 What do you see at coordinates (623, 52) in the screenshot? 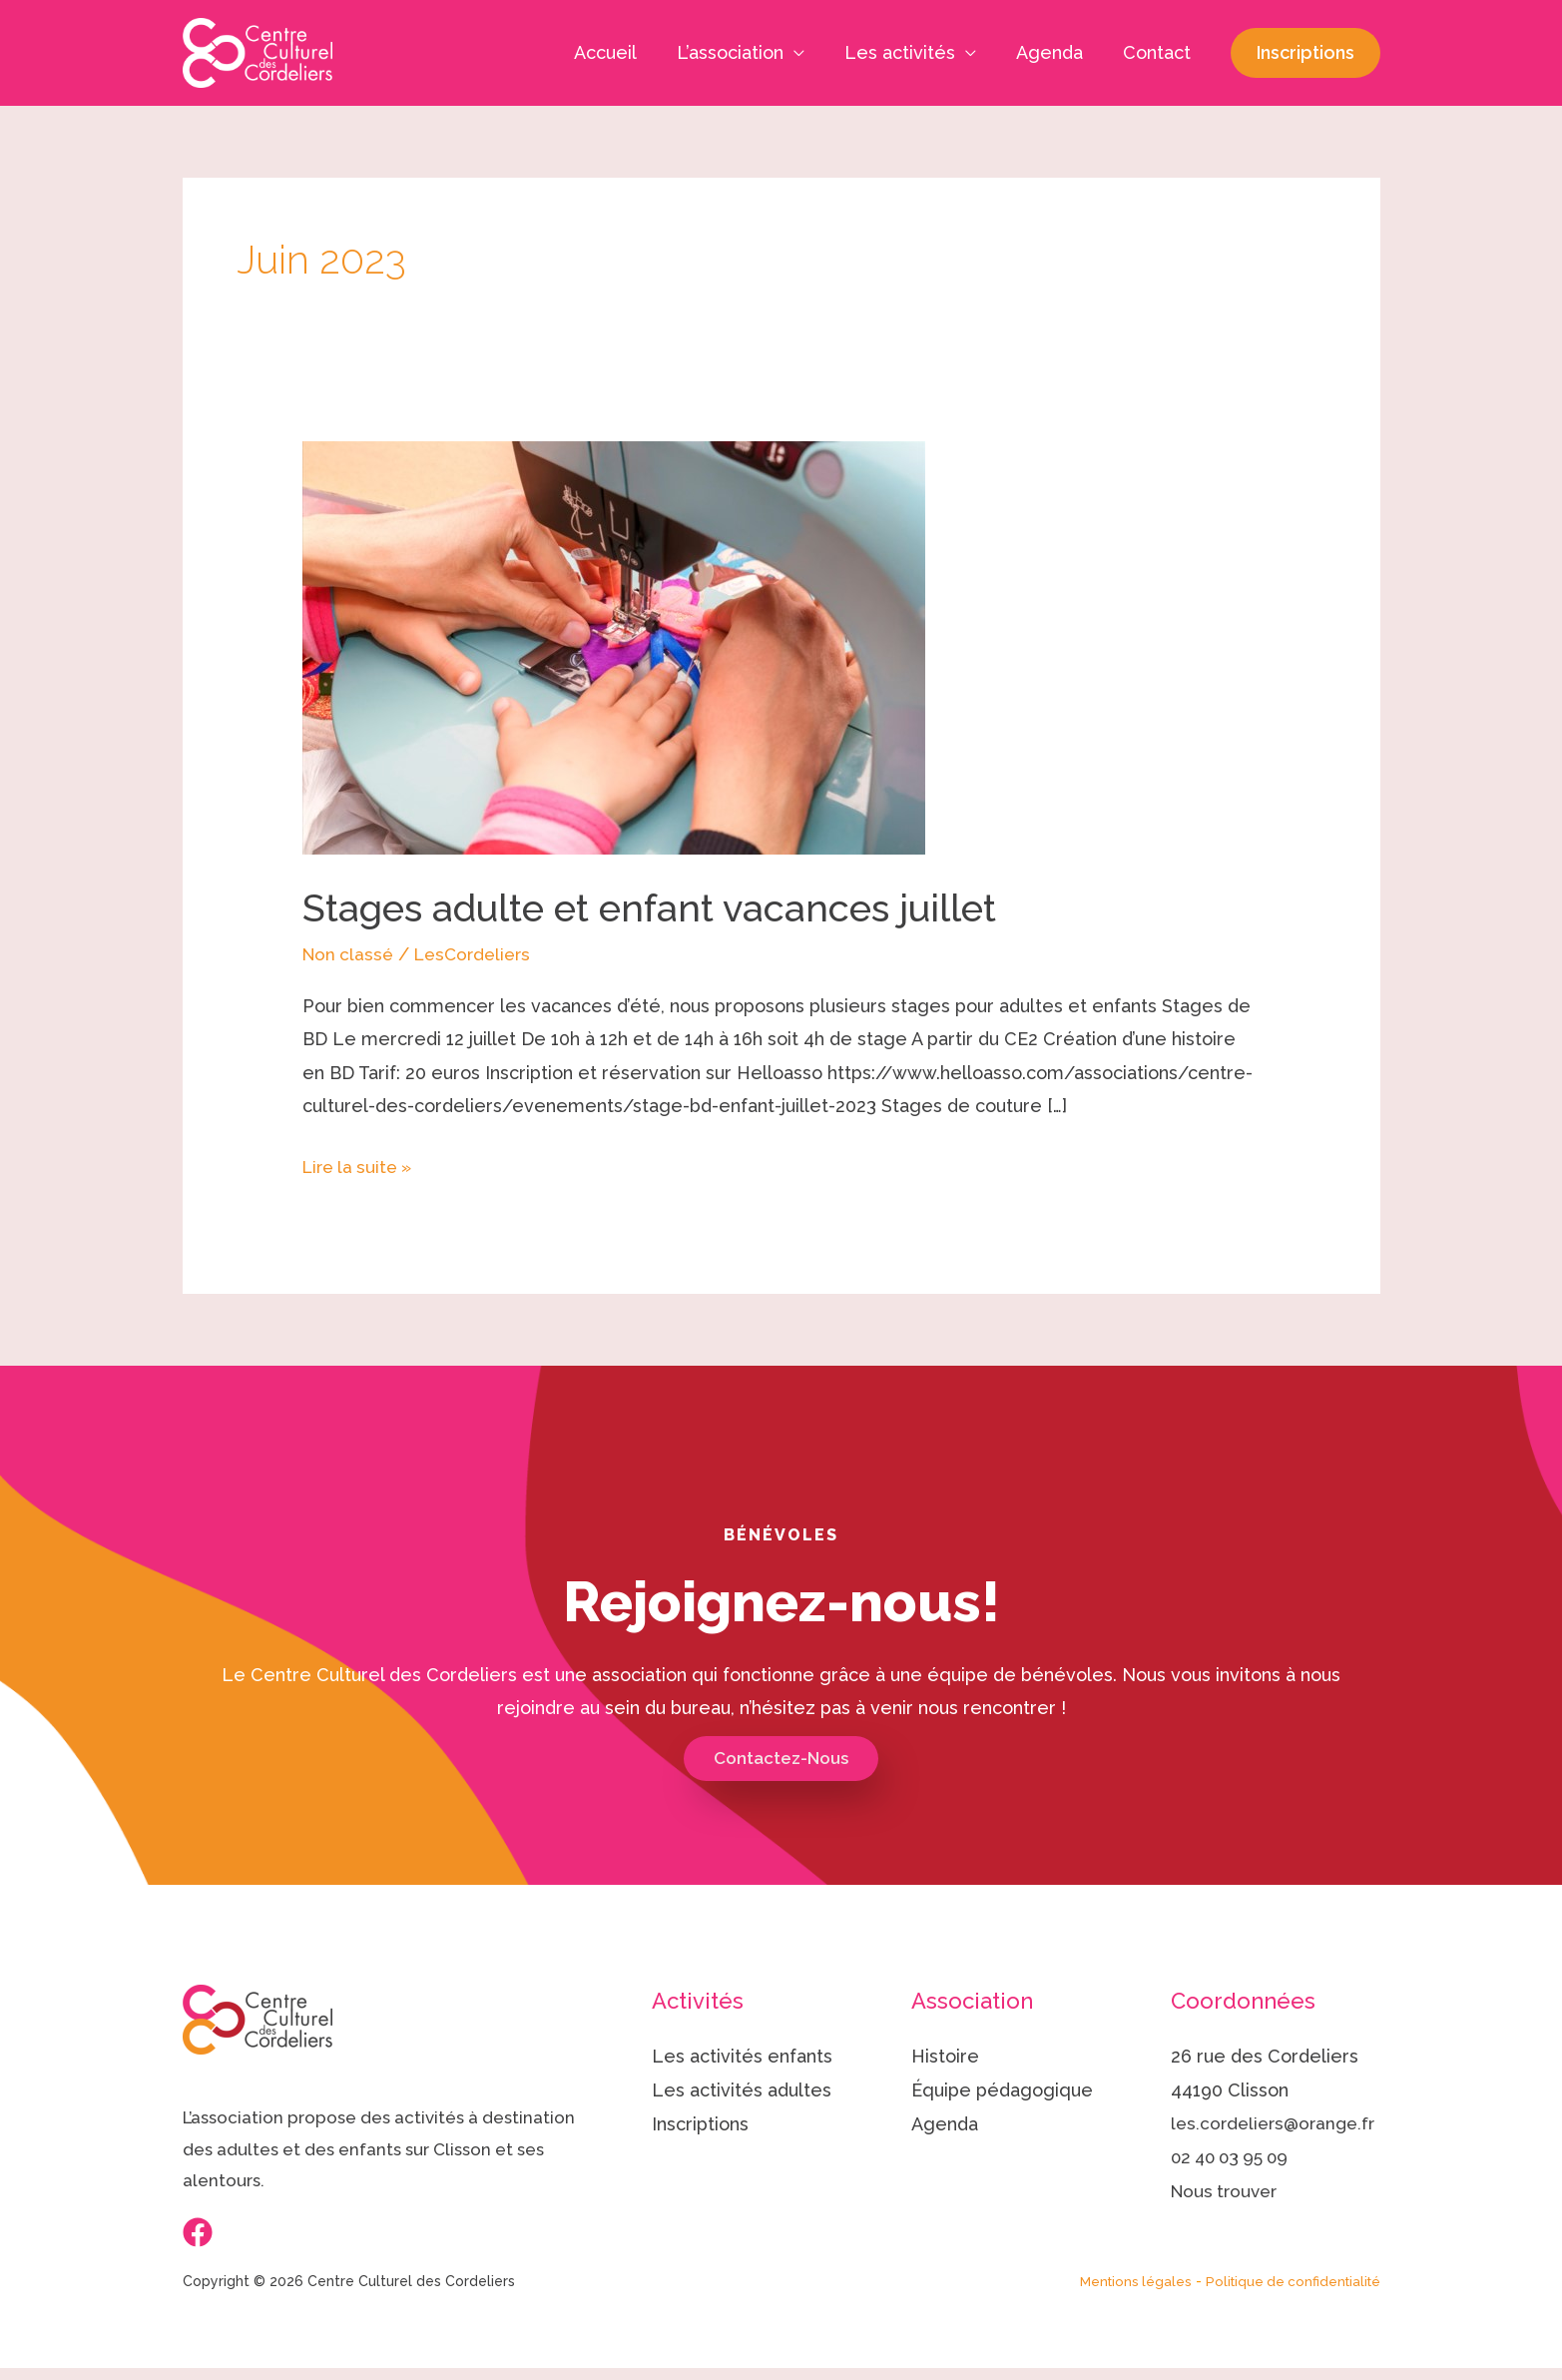
I see `Accueil` at bounding box center [623, 52].